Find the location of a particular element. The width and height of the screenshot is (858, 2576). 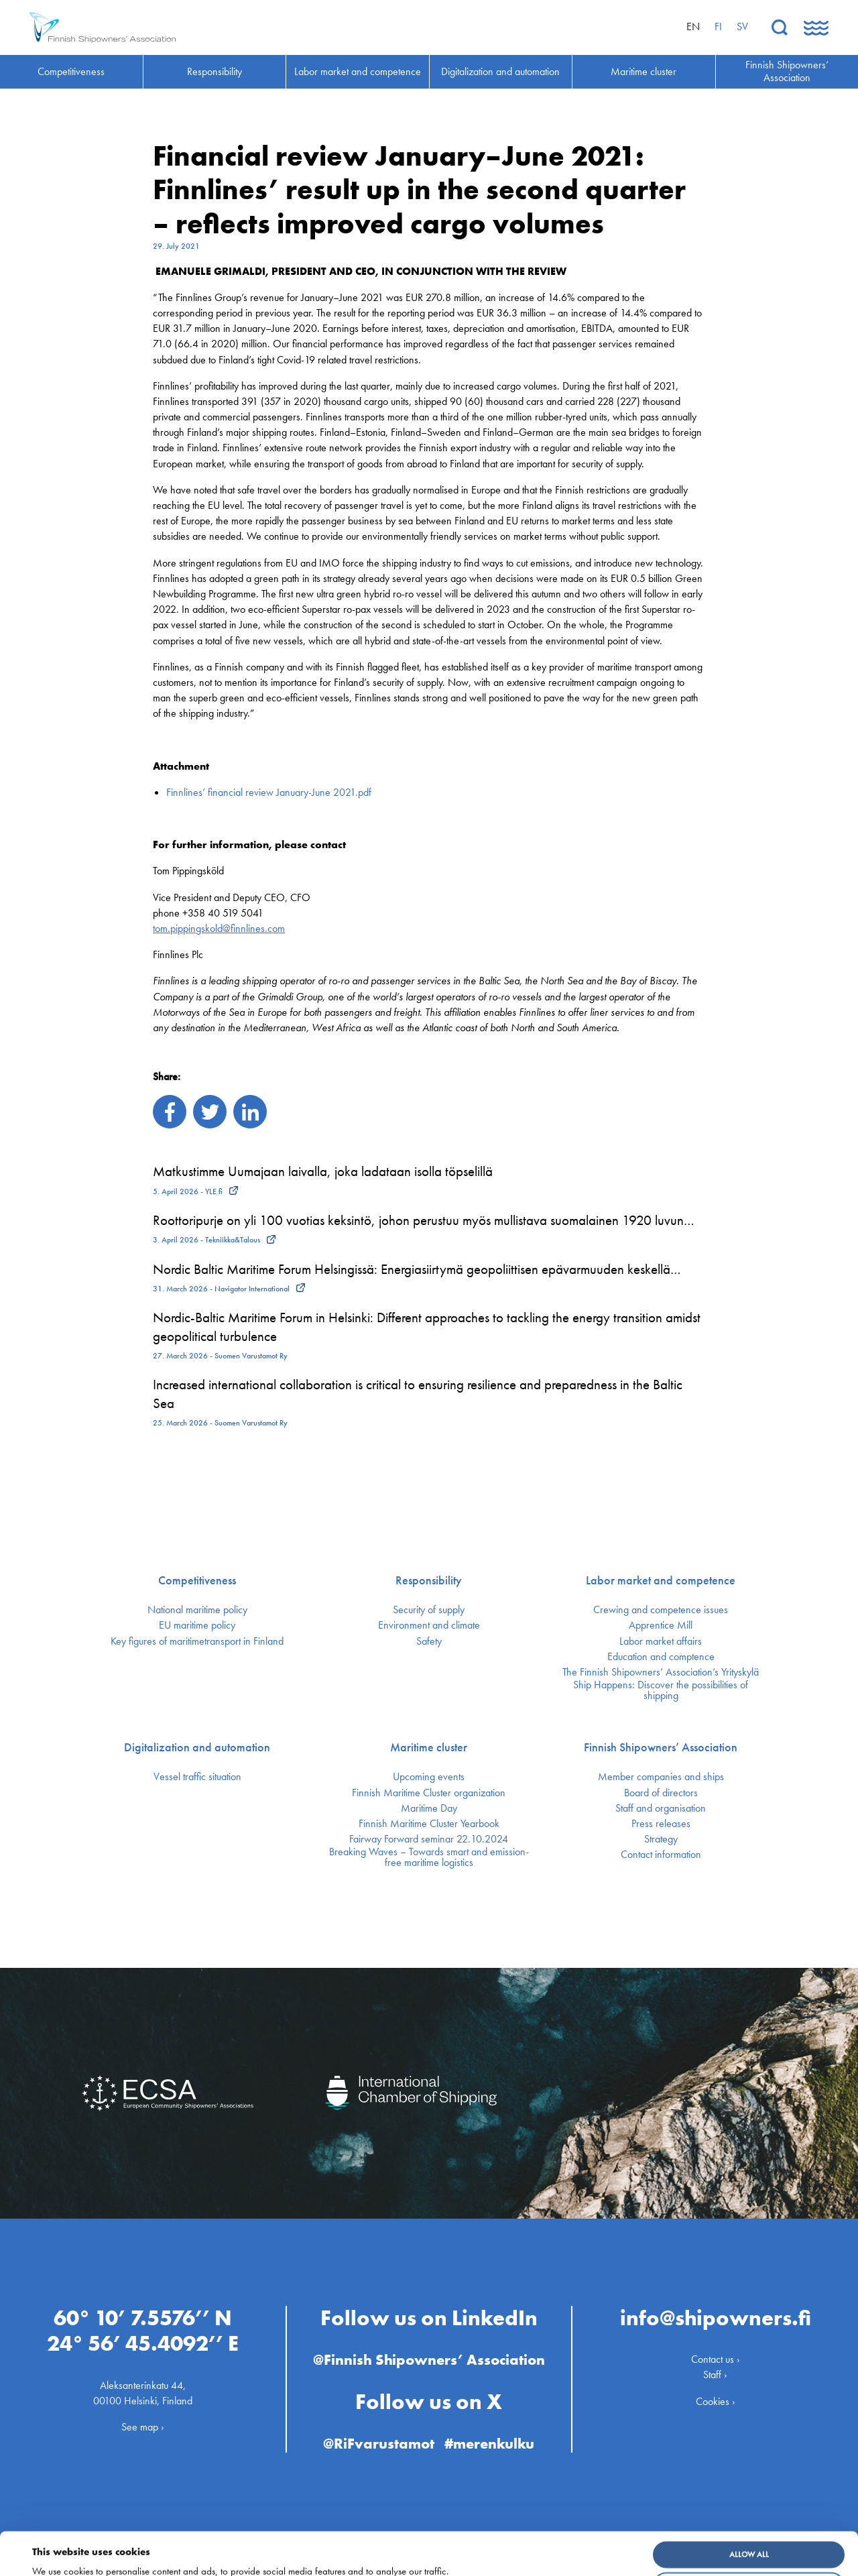

Cookies › is located at coordinates (715, 2401).